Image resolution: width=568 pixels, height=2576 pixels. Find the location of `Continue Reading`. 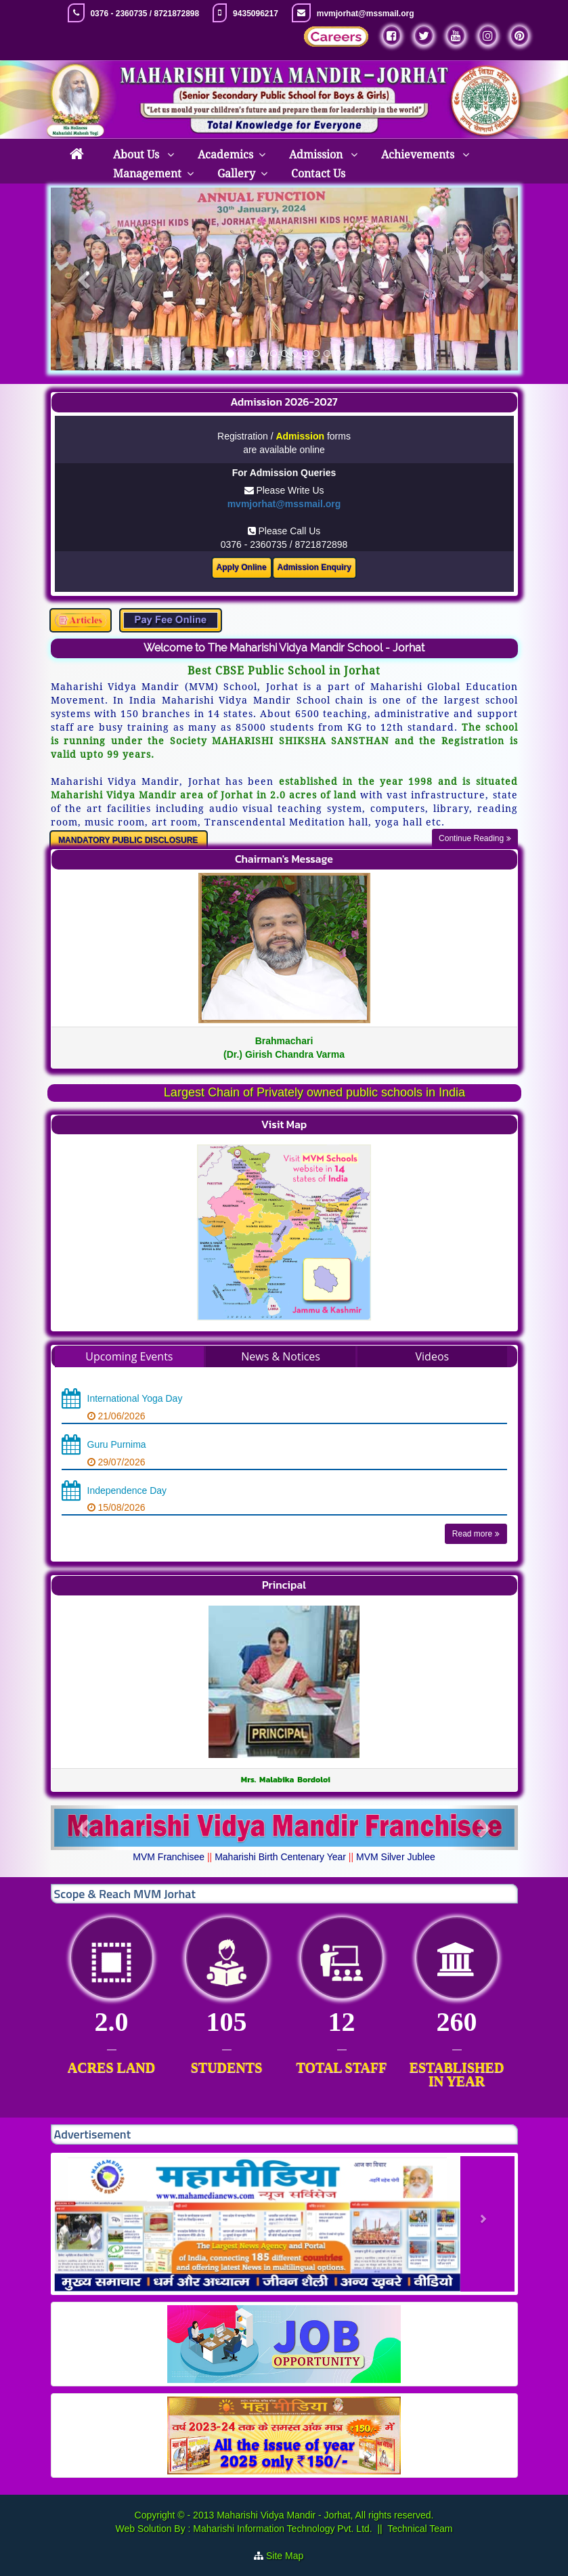

Continue Reading is located at coordinates (474, 838).